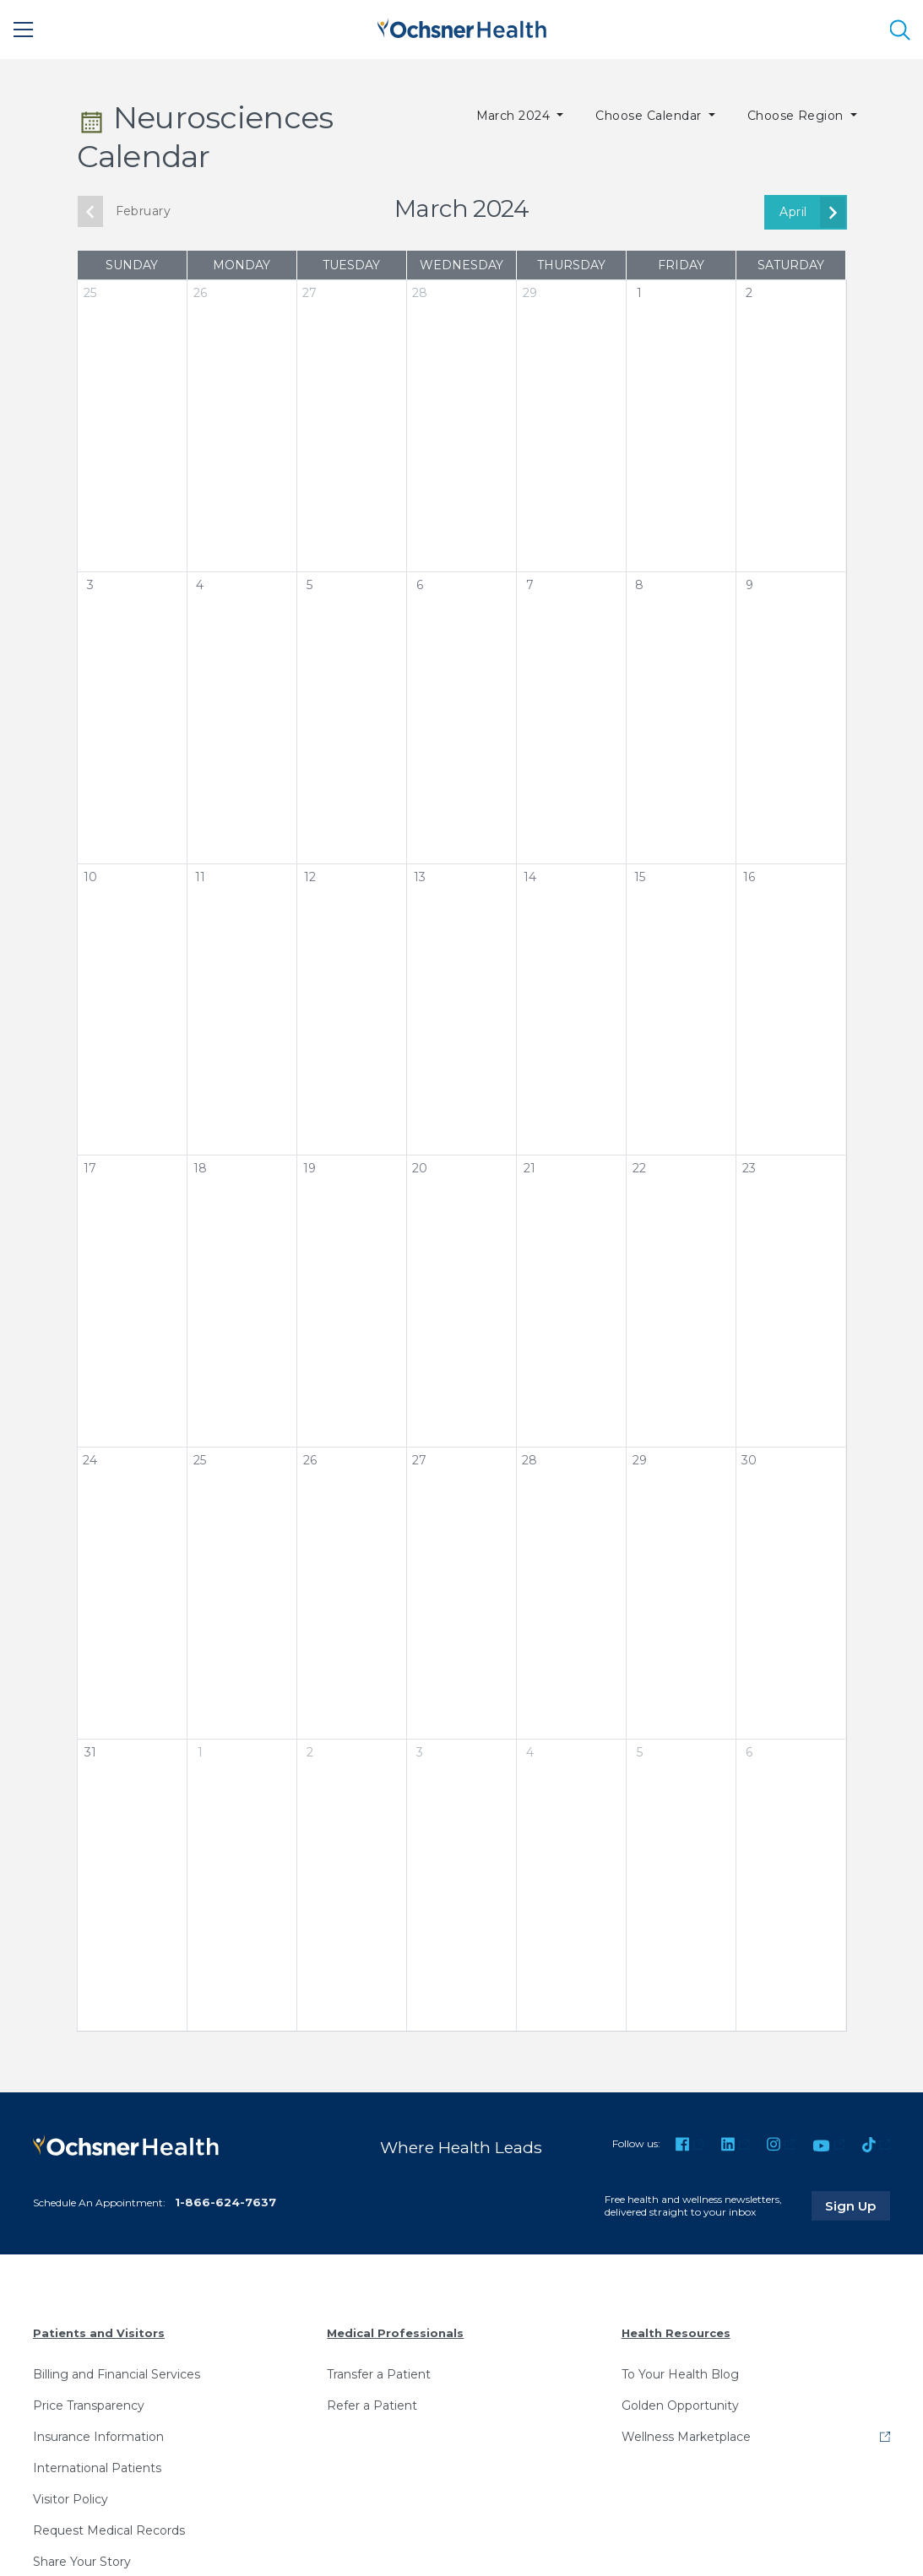 This screenshot has height=2576, width=923. What do you see at coordinates (98, 2435) in the screenshot?
I see `Insurance Information` at bounding box center [98, 2435].